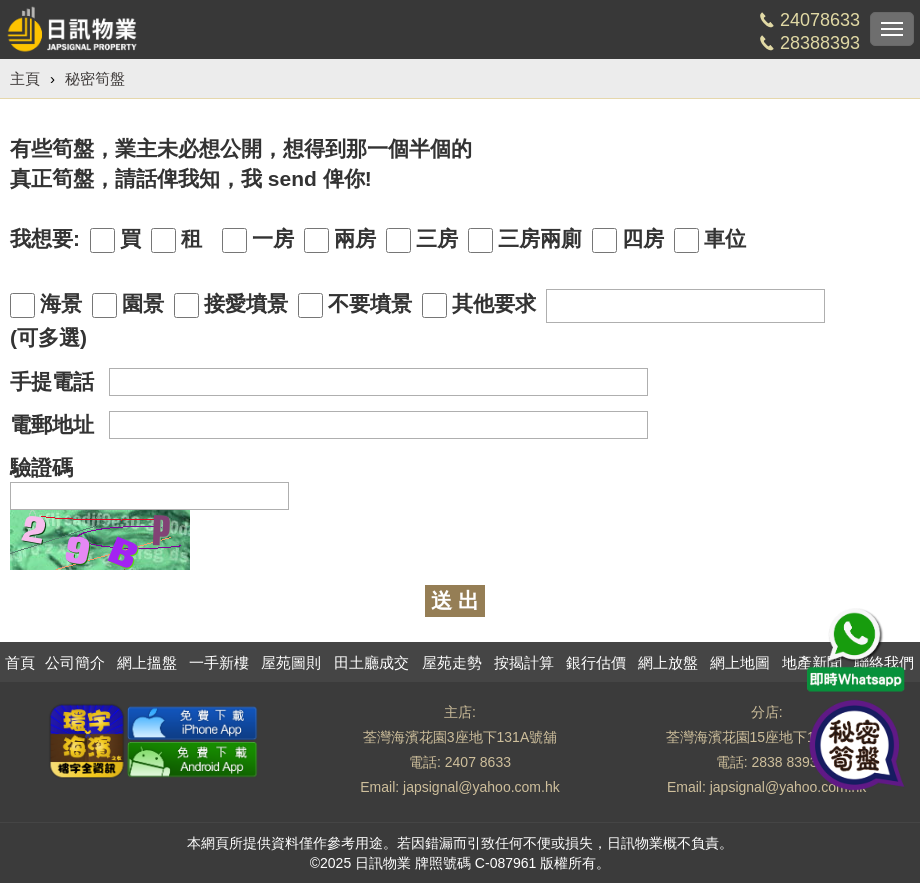 This screenshot has height=883, width=920. I want to click on 銀行估價, so click(596, 662).